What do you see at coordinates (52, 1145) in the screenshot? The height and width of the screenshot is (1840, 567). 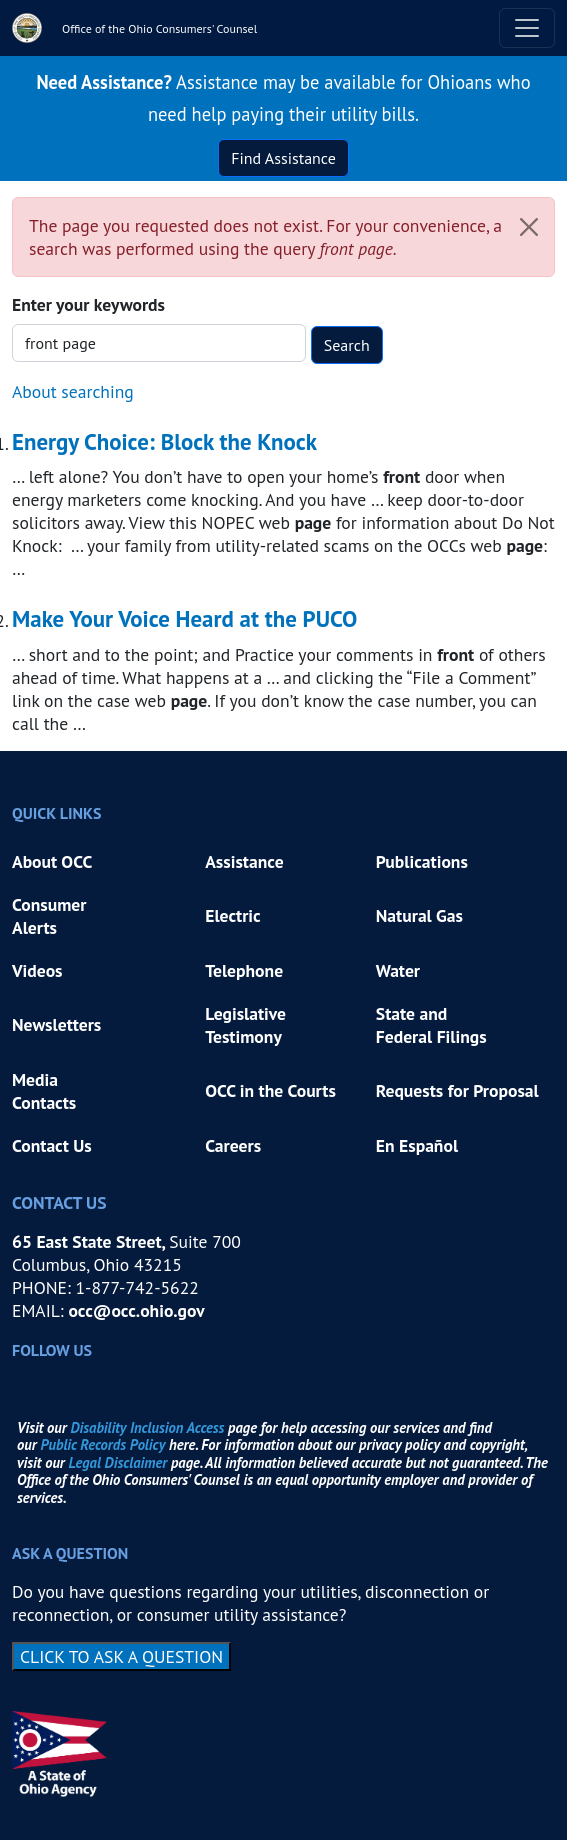 I see `Contact Us` at bounding box center [52, 1145].